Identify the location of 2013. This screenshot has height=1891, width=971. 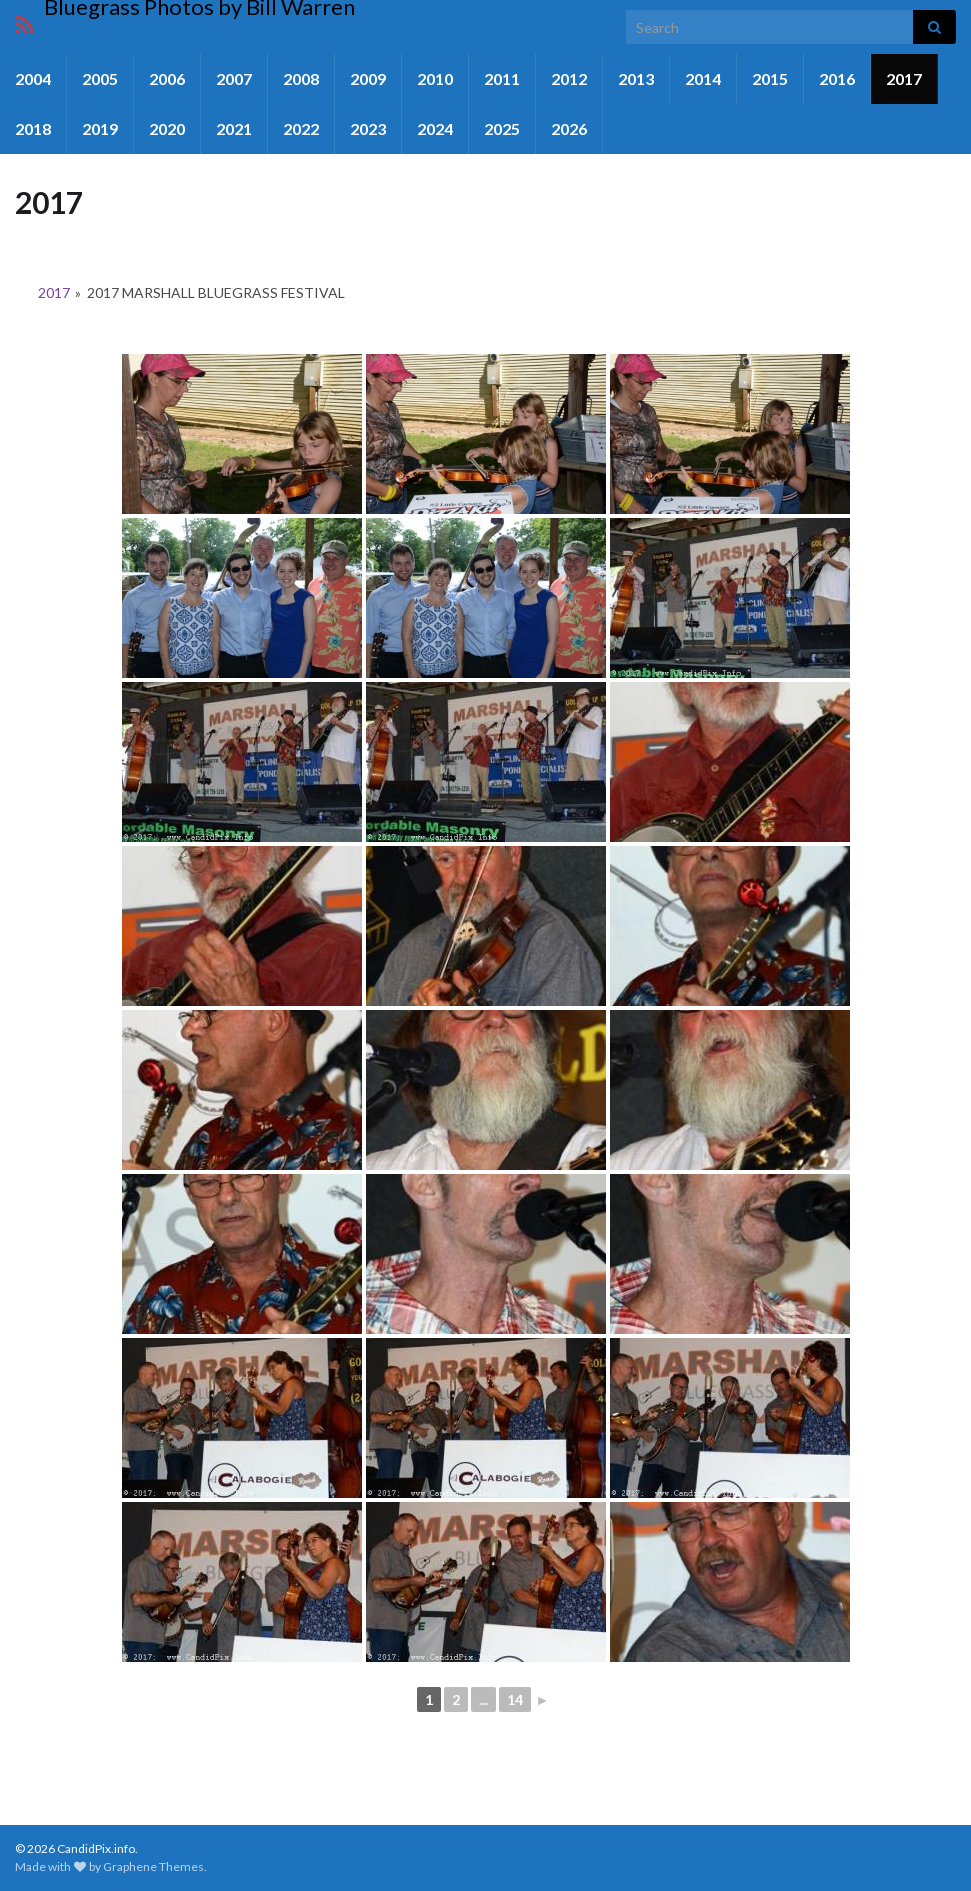
(636, 78).